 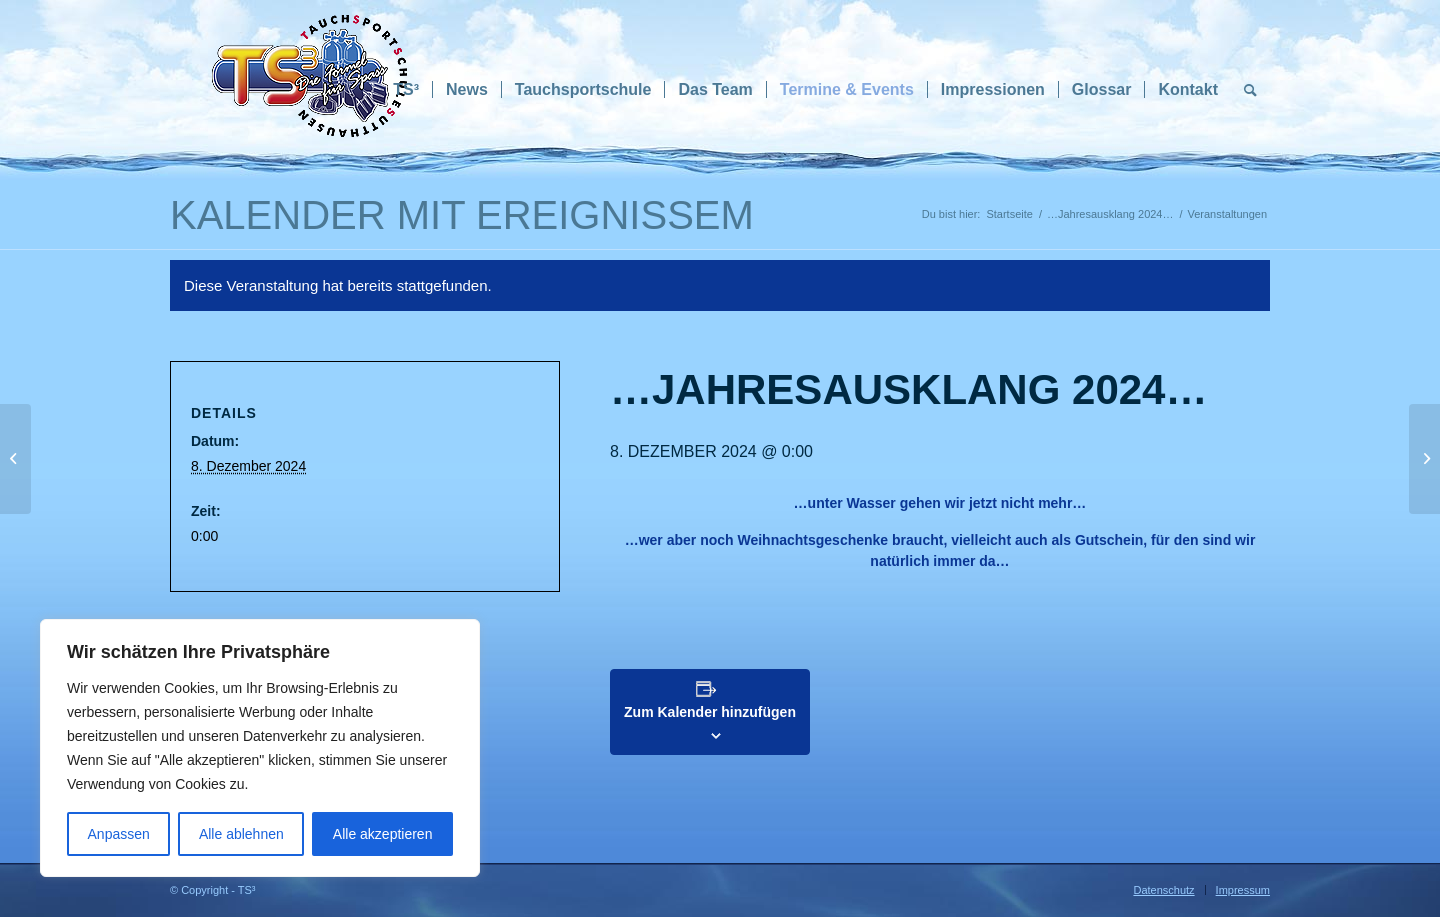 I want to click on Anpassen, so click(x=119, y=834).